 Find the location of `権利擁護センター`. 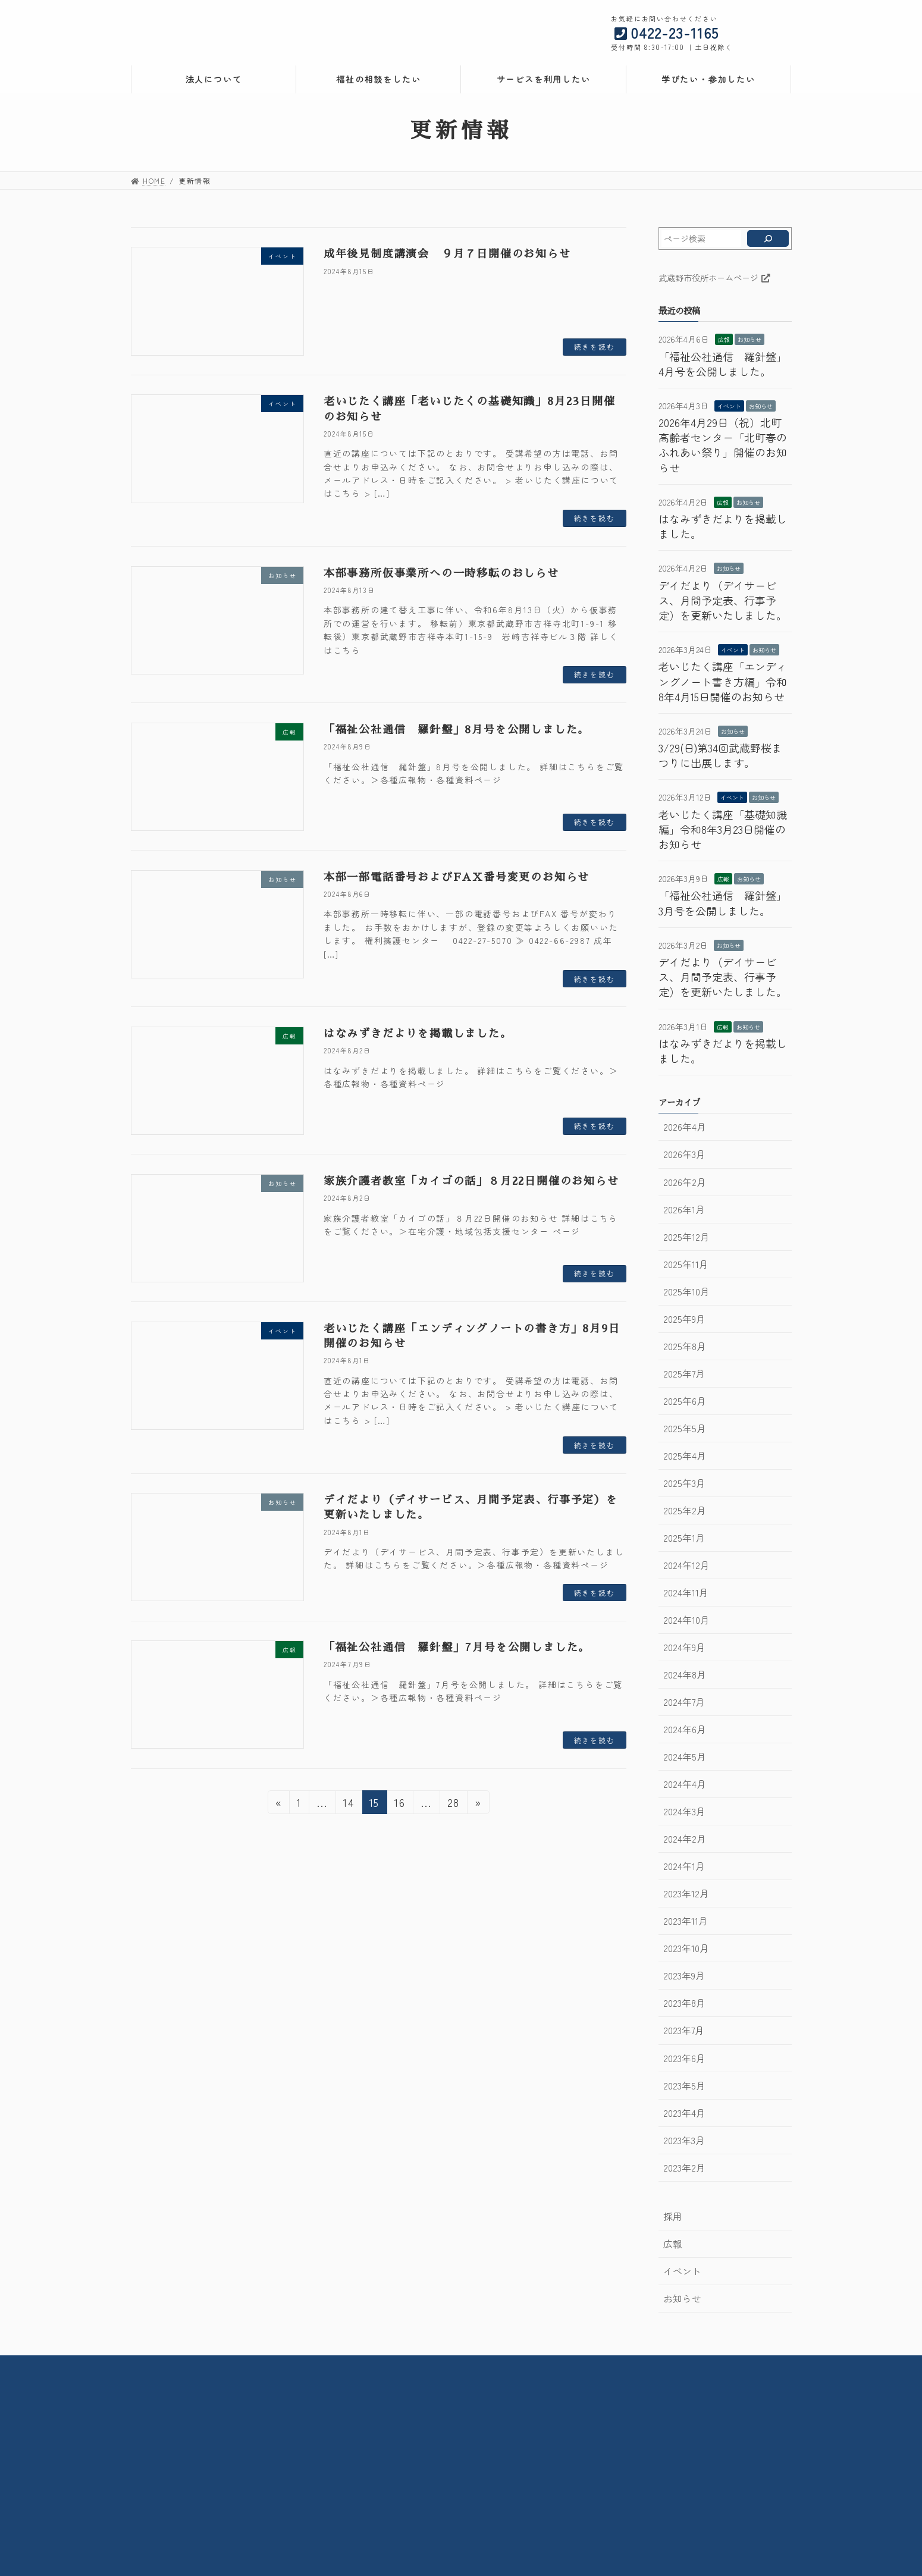

権利擁護センター is located at coordinates (618, 2426).